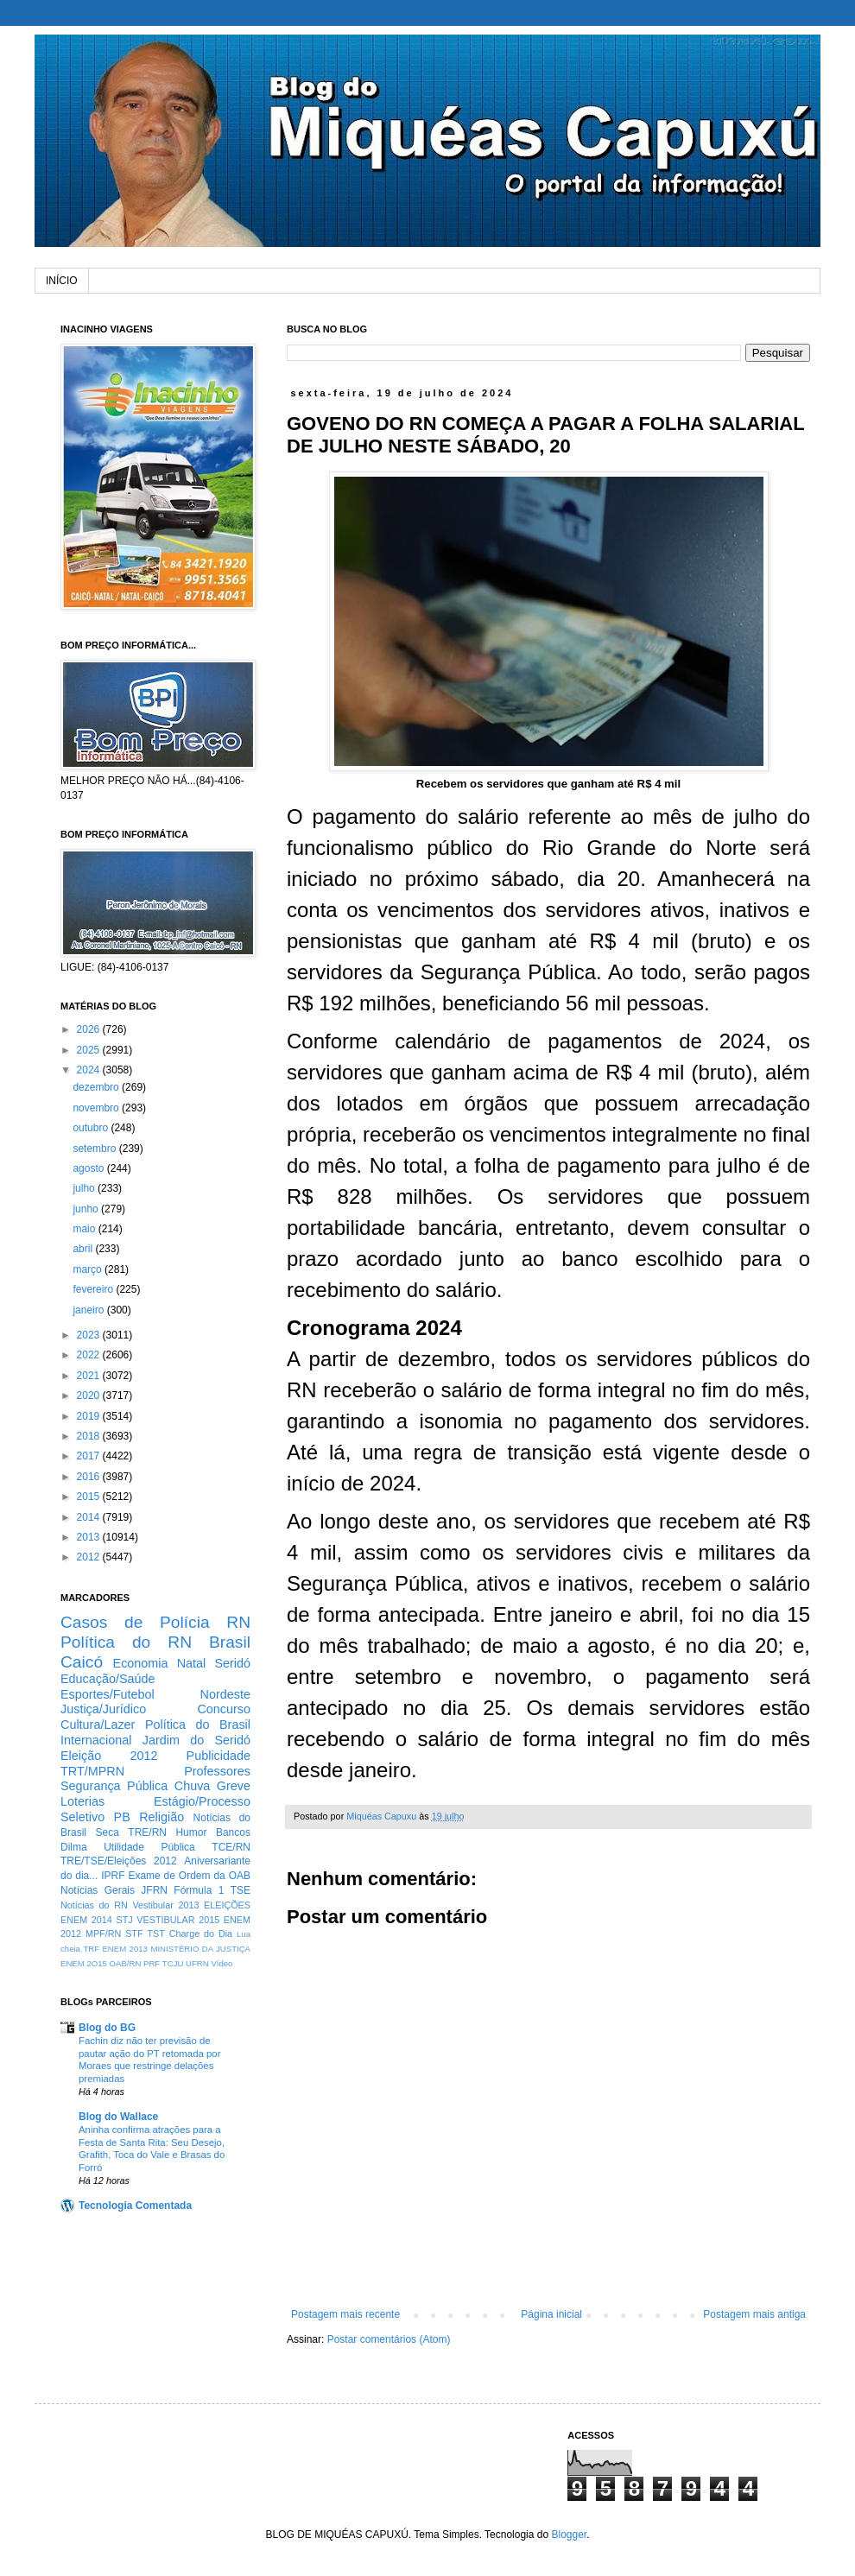  I want to click on Postar comentários (Atom), so click(389, 2339).